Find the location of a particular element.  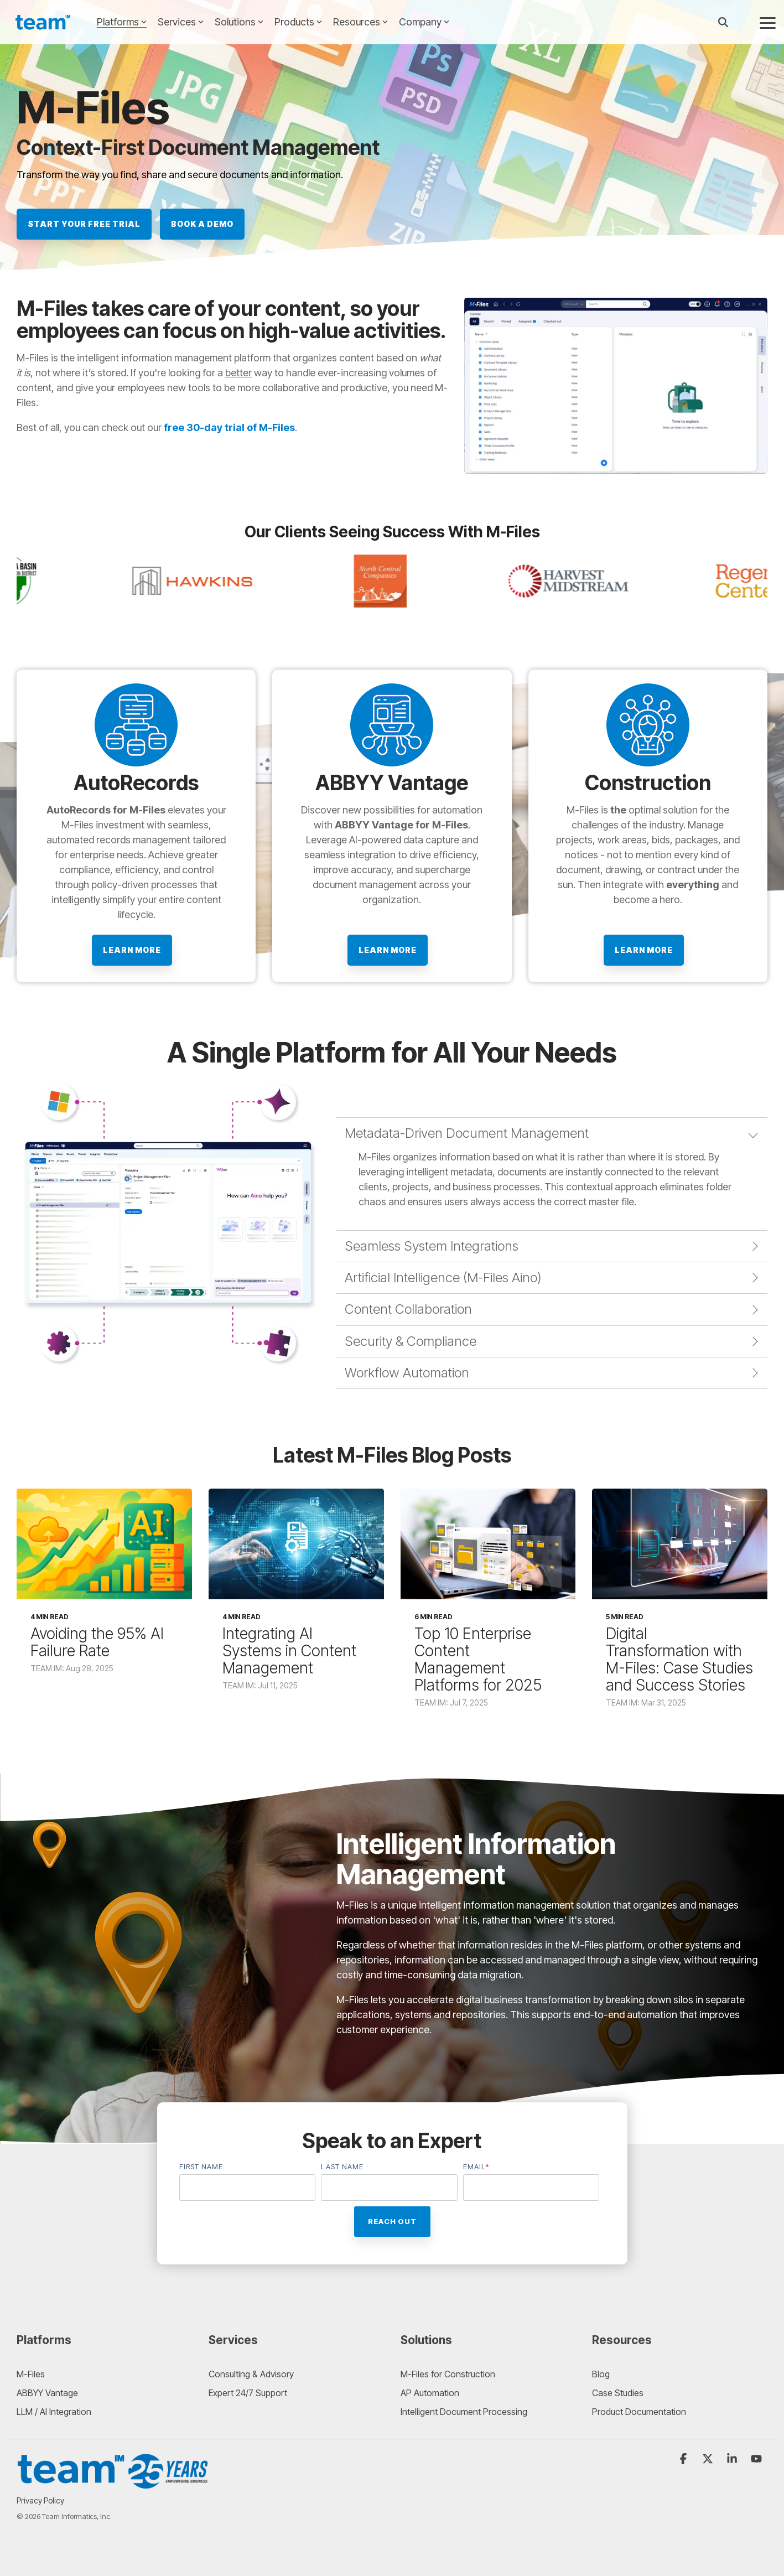

Expert 24/7 Support [menuitem] is located at coordinates (248, 2392).